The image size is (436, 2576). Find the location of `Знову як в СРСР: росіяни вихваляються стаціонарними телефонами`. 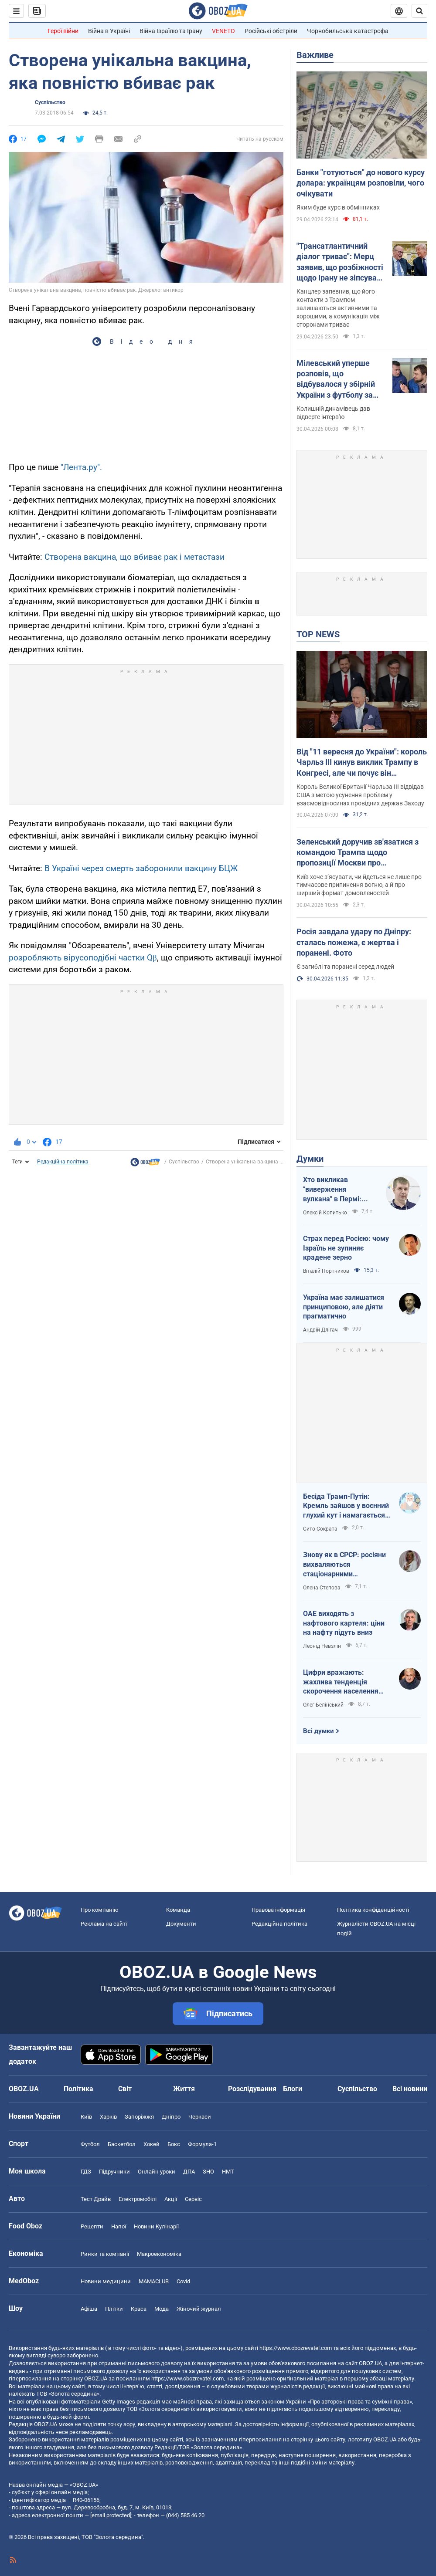

Знову як в СРСР: росіяни вихваляються стаціонарними телефонами is located at coordinates (344, 1565).